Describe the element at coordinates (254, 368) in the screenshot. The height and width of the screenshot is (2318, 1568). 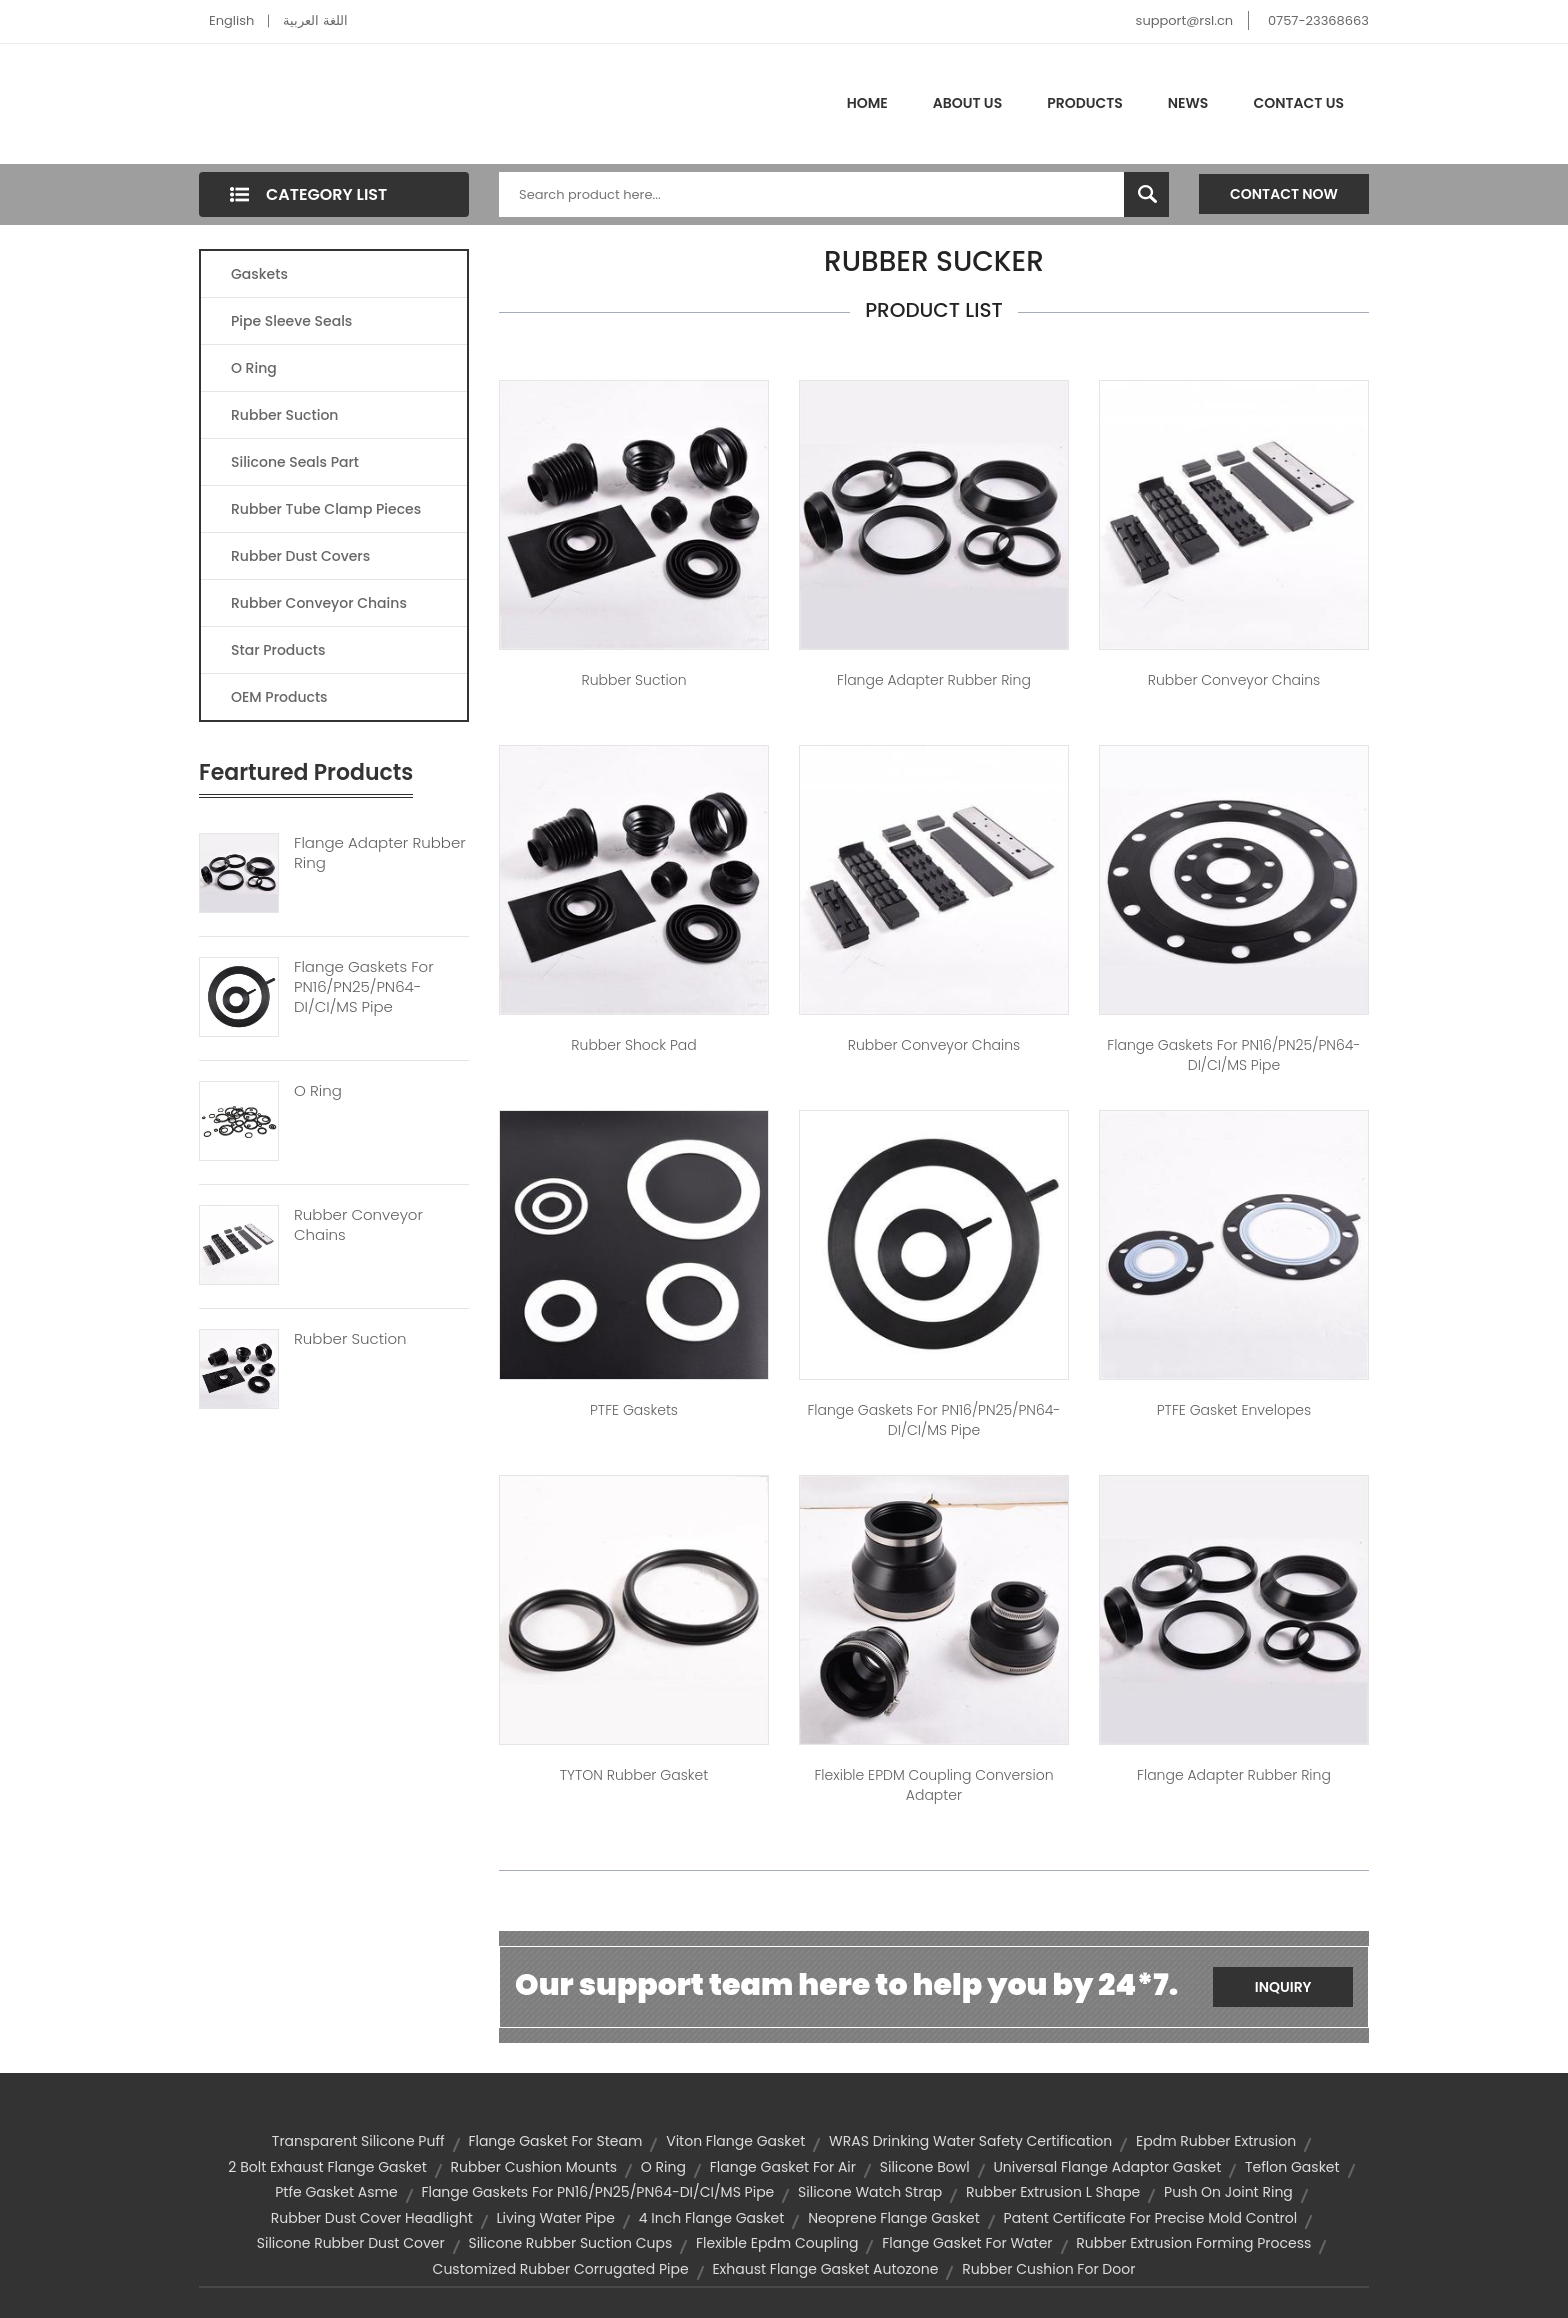
I see `O Ring` at that location.